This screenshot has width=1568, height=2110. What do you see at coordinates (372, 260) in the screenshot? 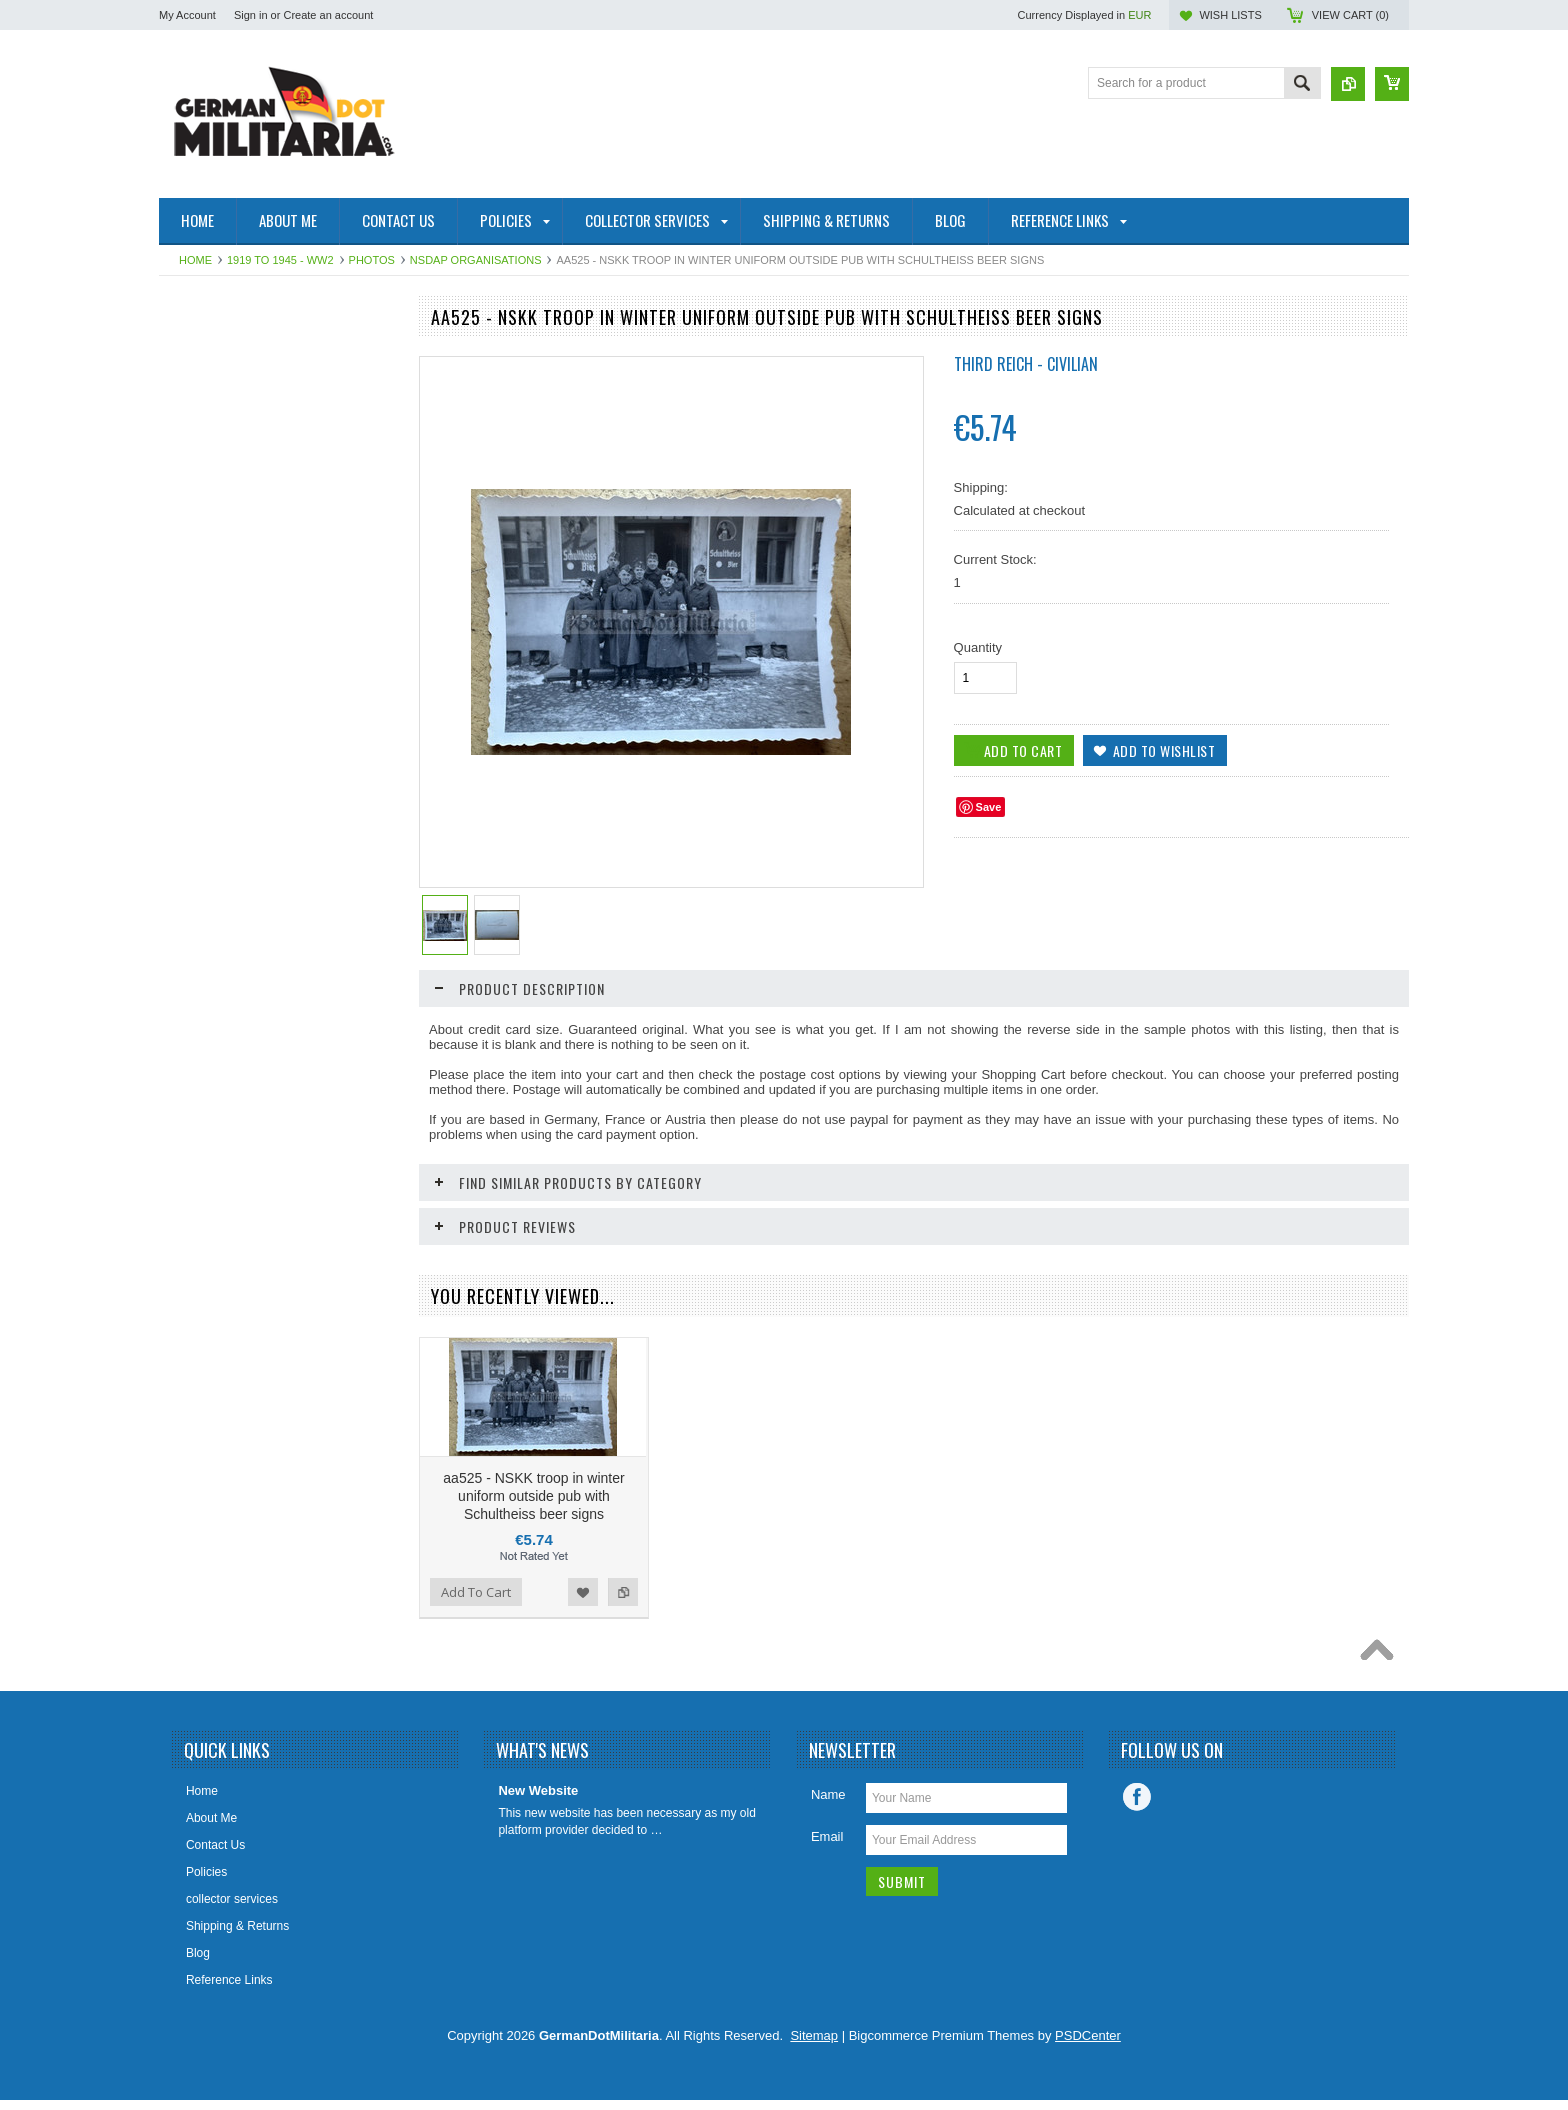
I see `Photos` at bounding box center [372, 260].